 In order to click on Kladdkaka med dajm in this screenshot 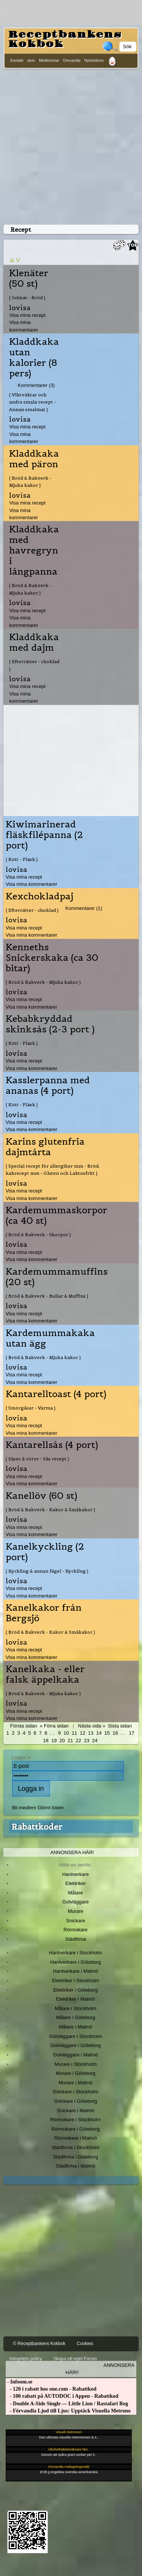, I will do `click(34, 642)`.